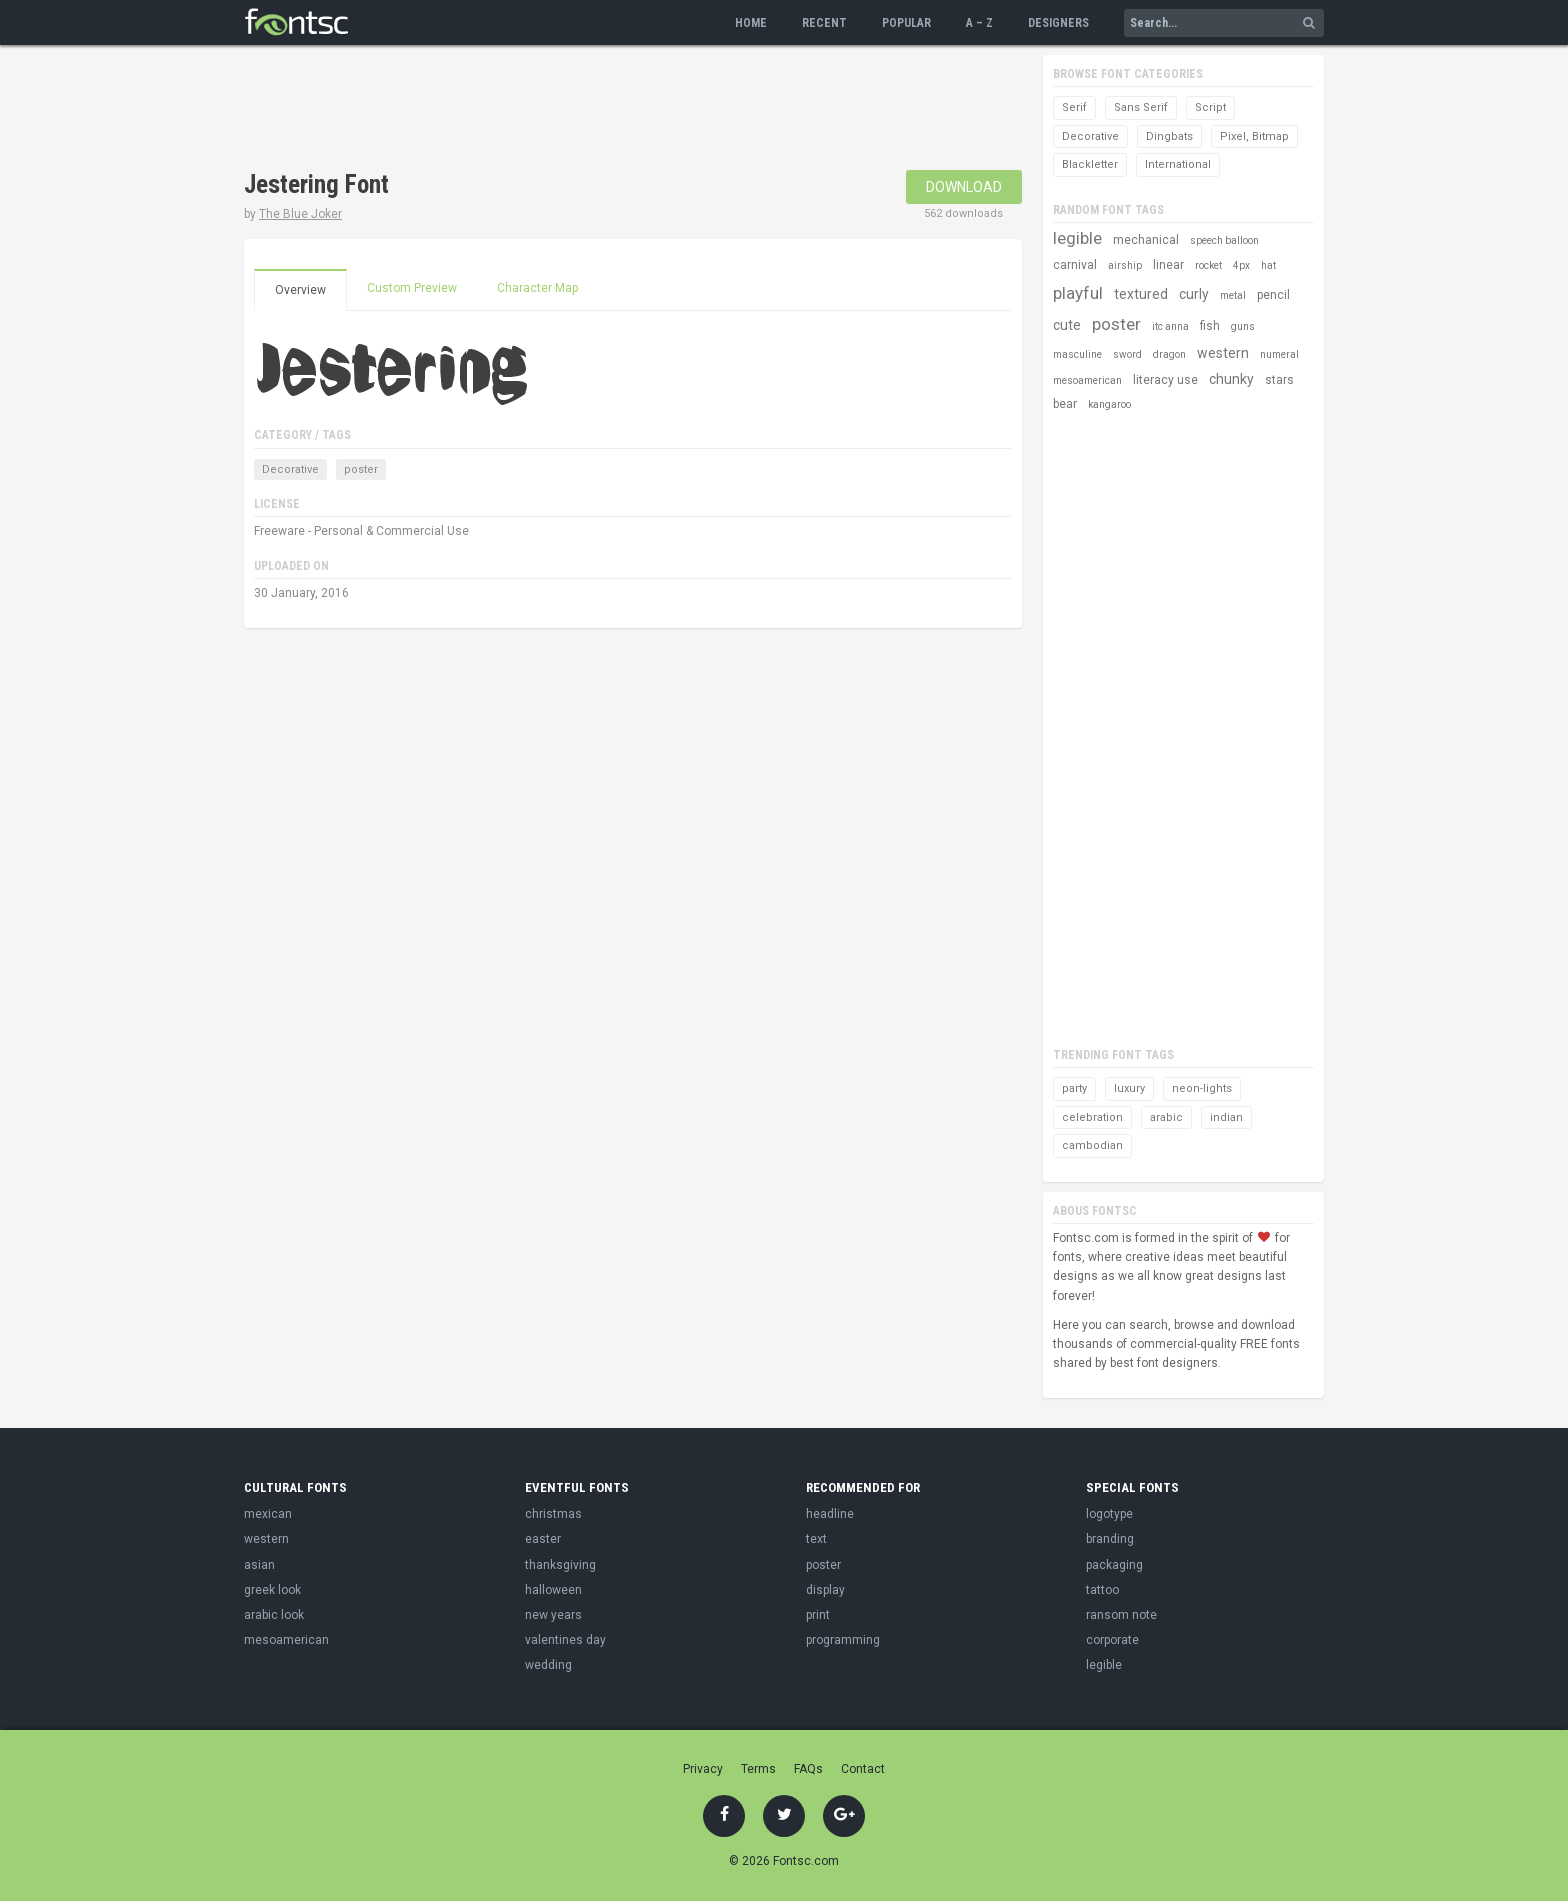  What do you see at coordinates (300, 290) in the screenshot?
I see `Overview` at bounding box center [300, 290].